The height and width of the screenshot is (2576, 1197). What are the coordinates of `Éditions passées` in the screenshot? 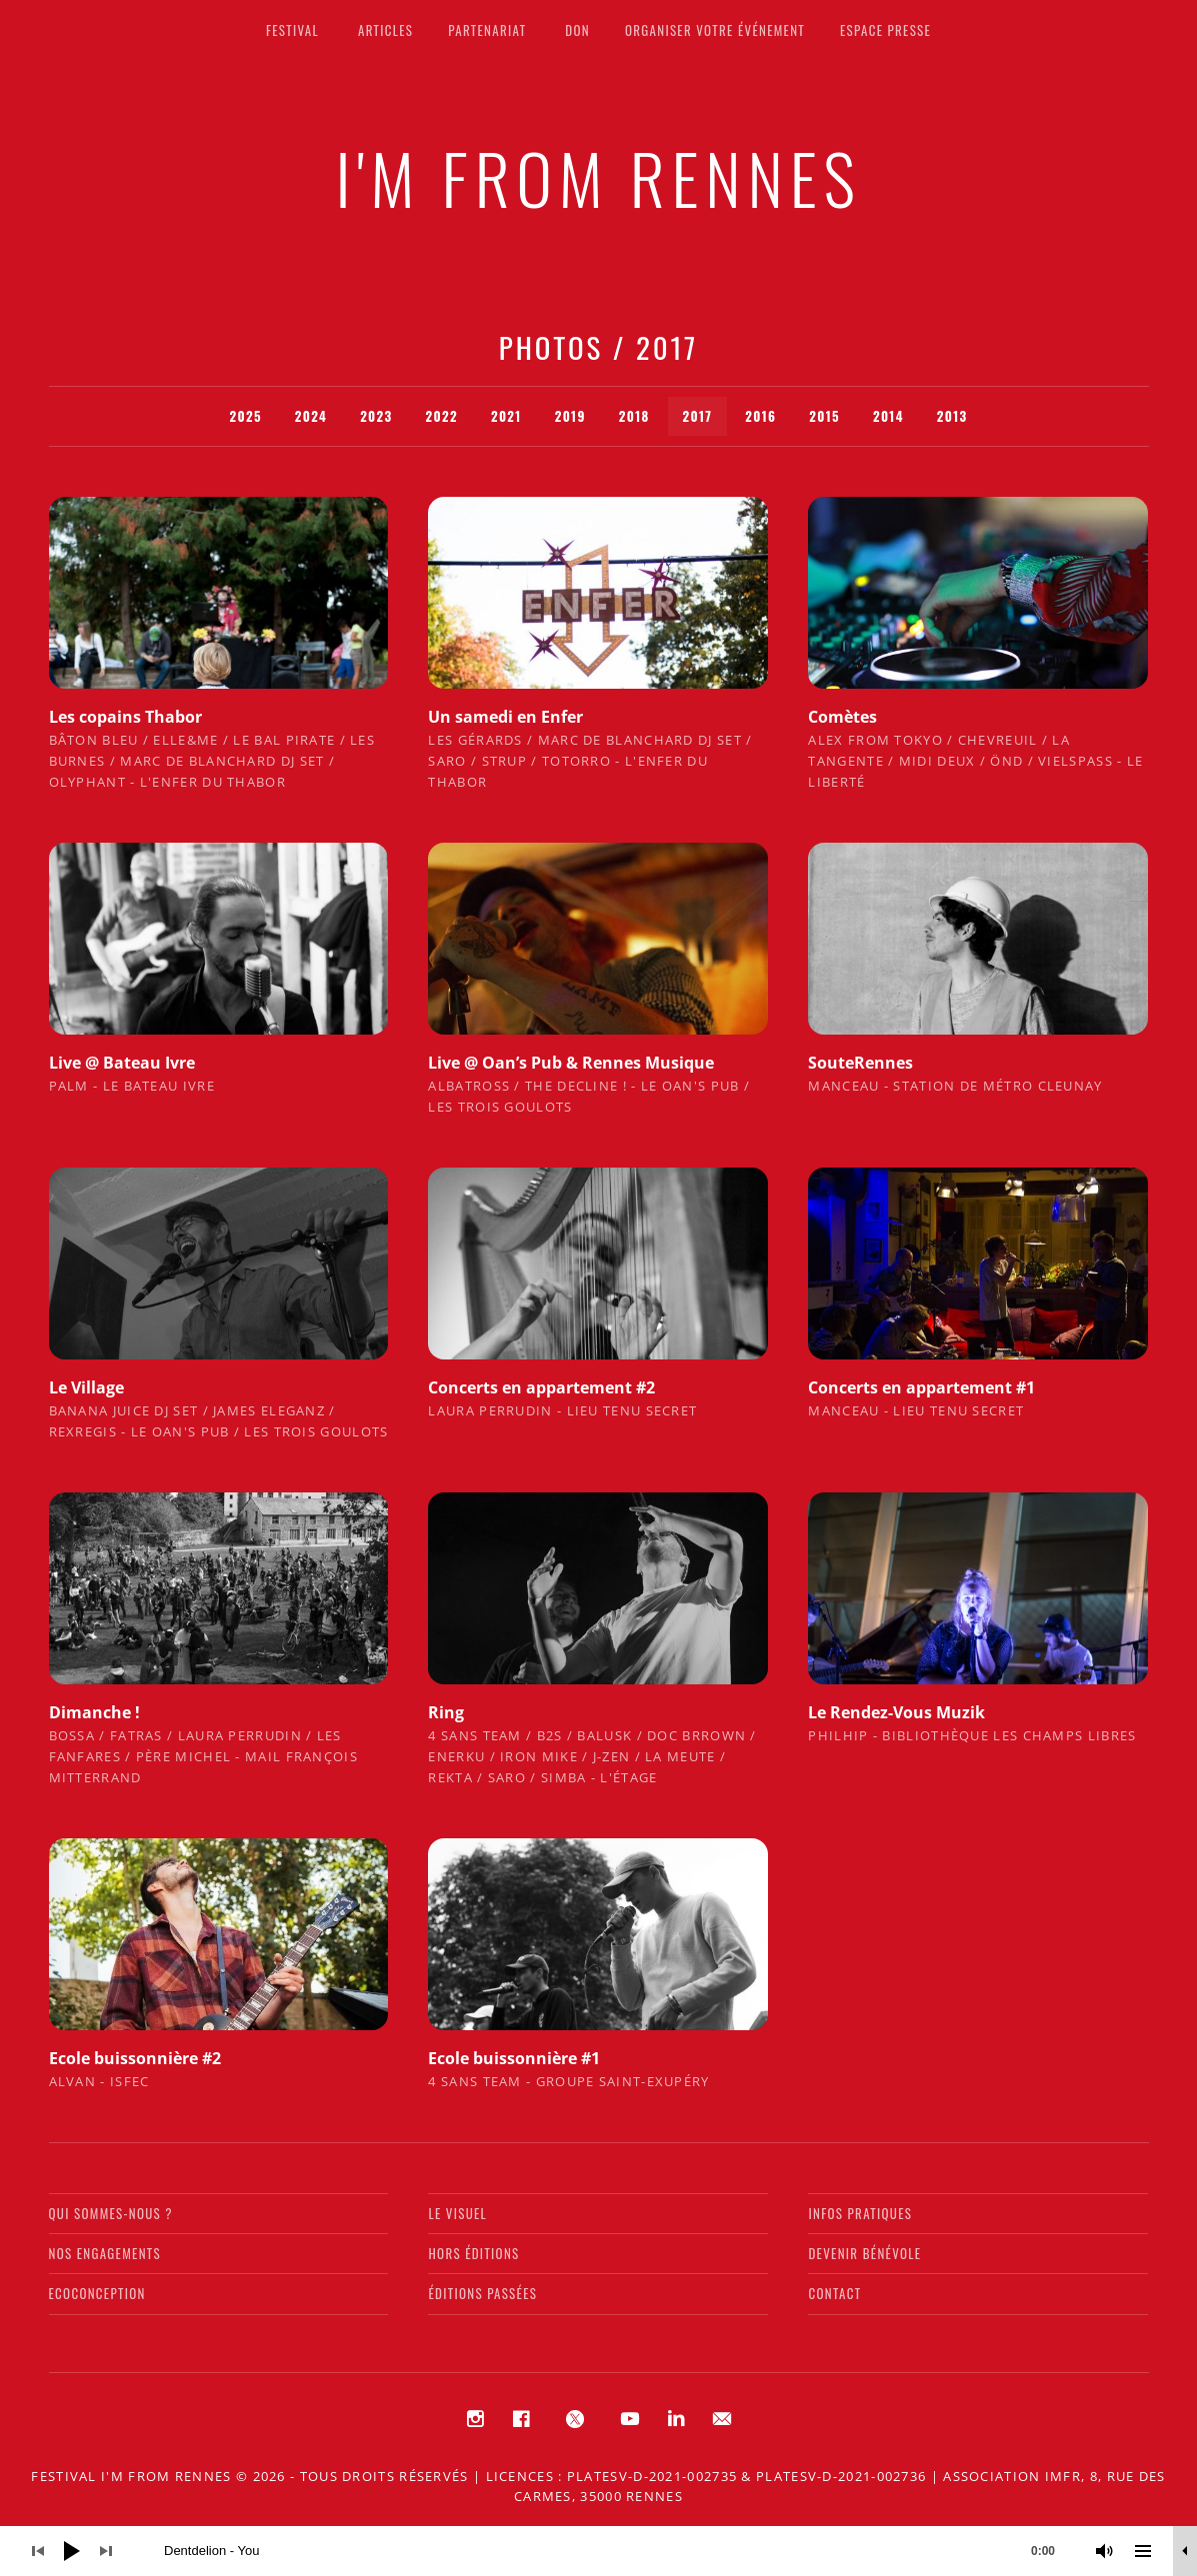 It's located at (482, 2293).